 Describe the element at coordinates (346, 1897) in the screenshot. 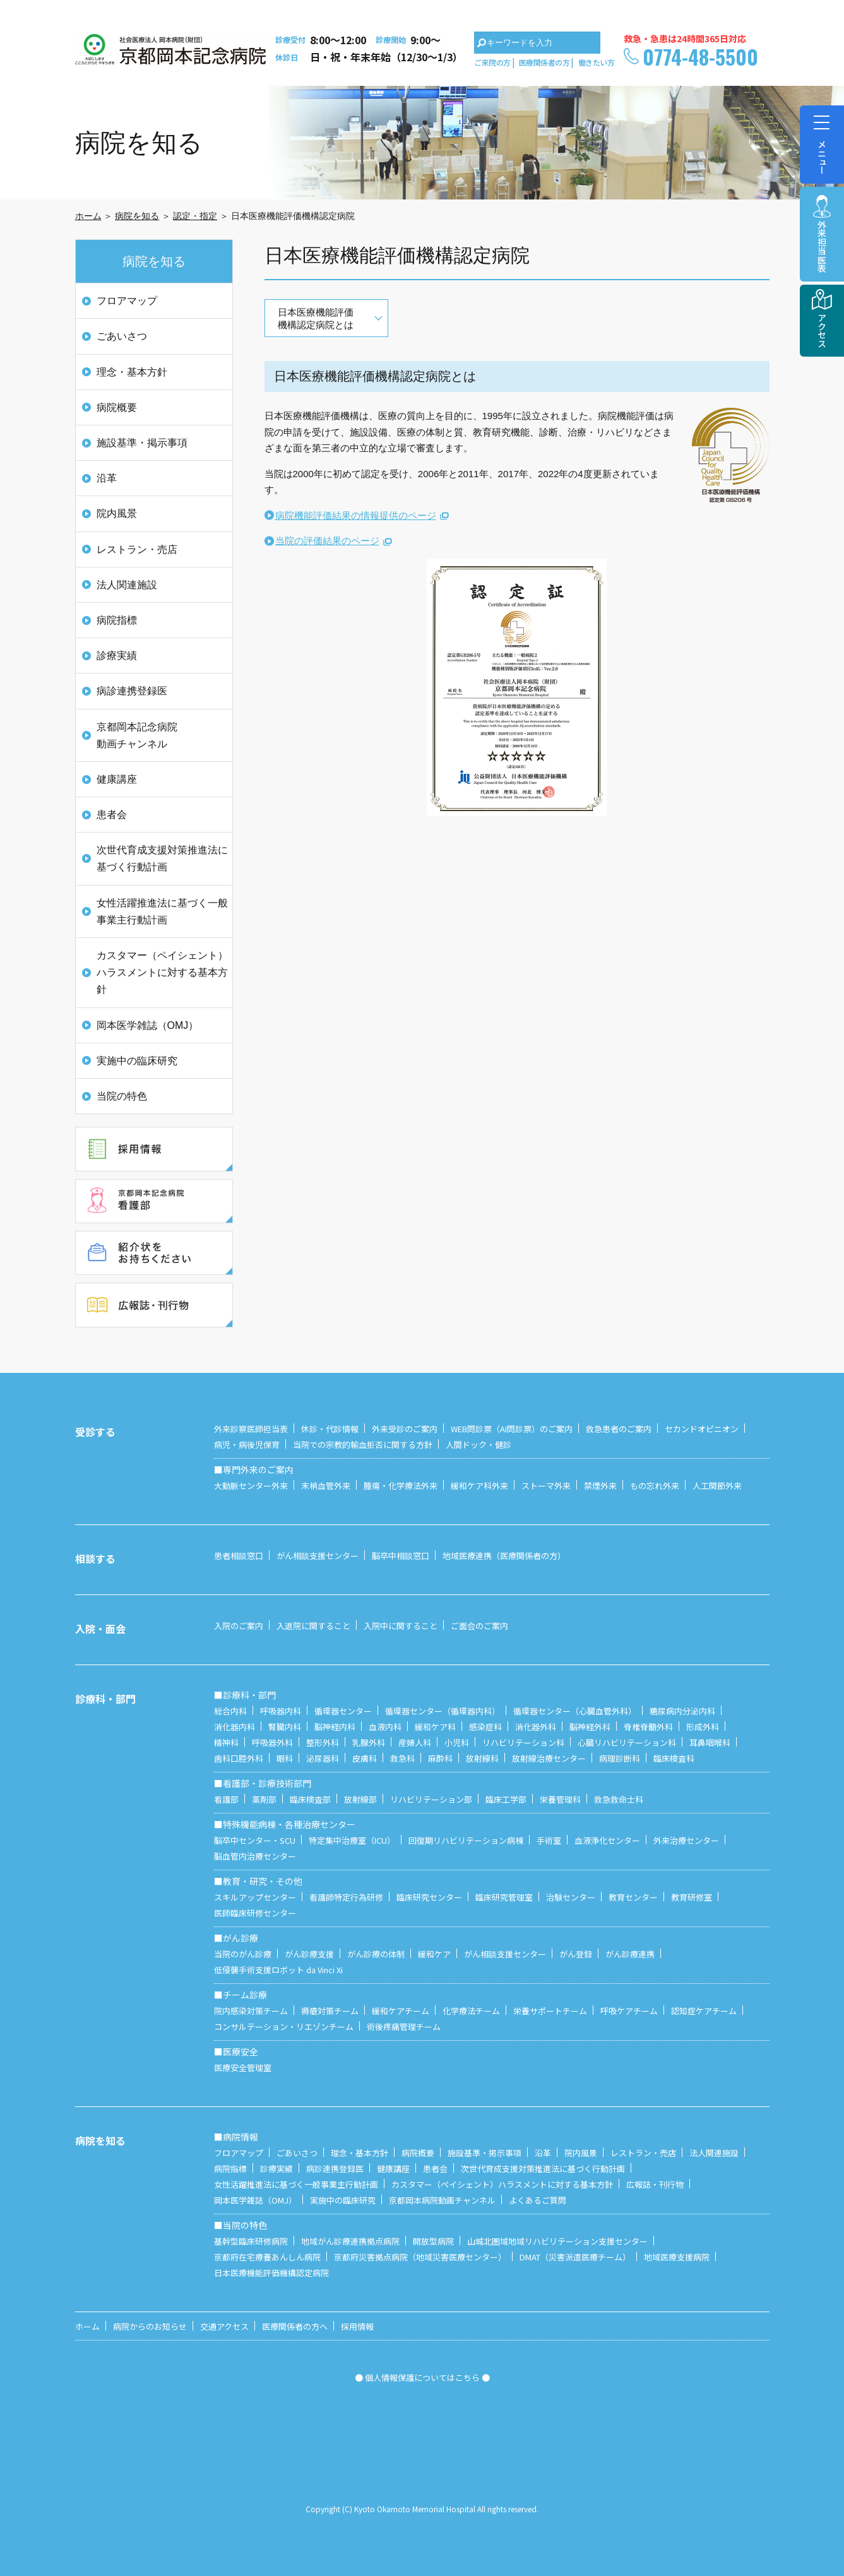

I see `看護師特定行為研修` at that location.